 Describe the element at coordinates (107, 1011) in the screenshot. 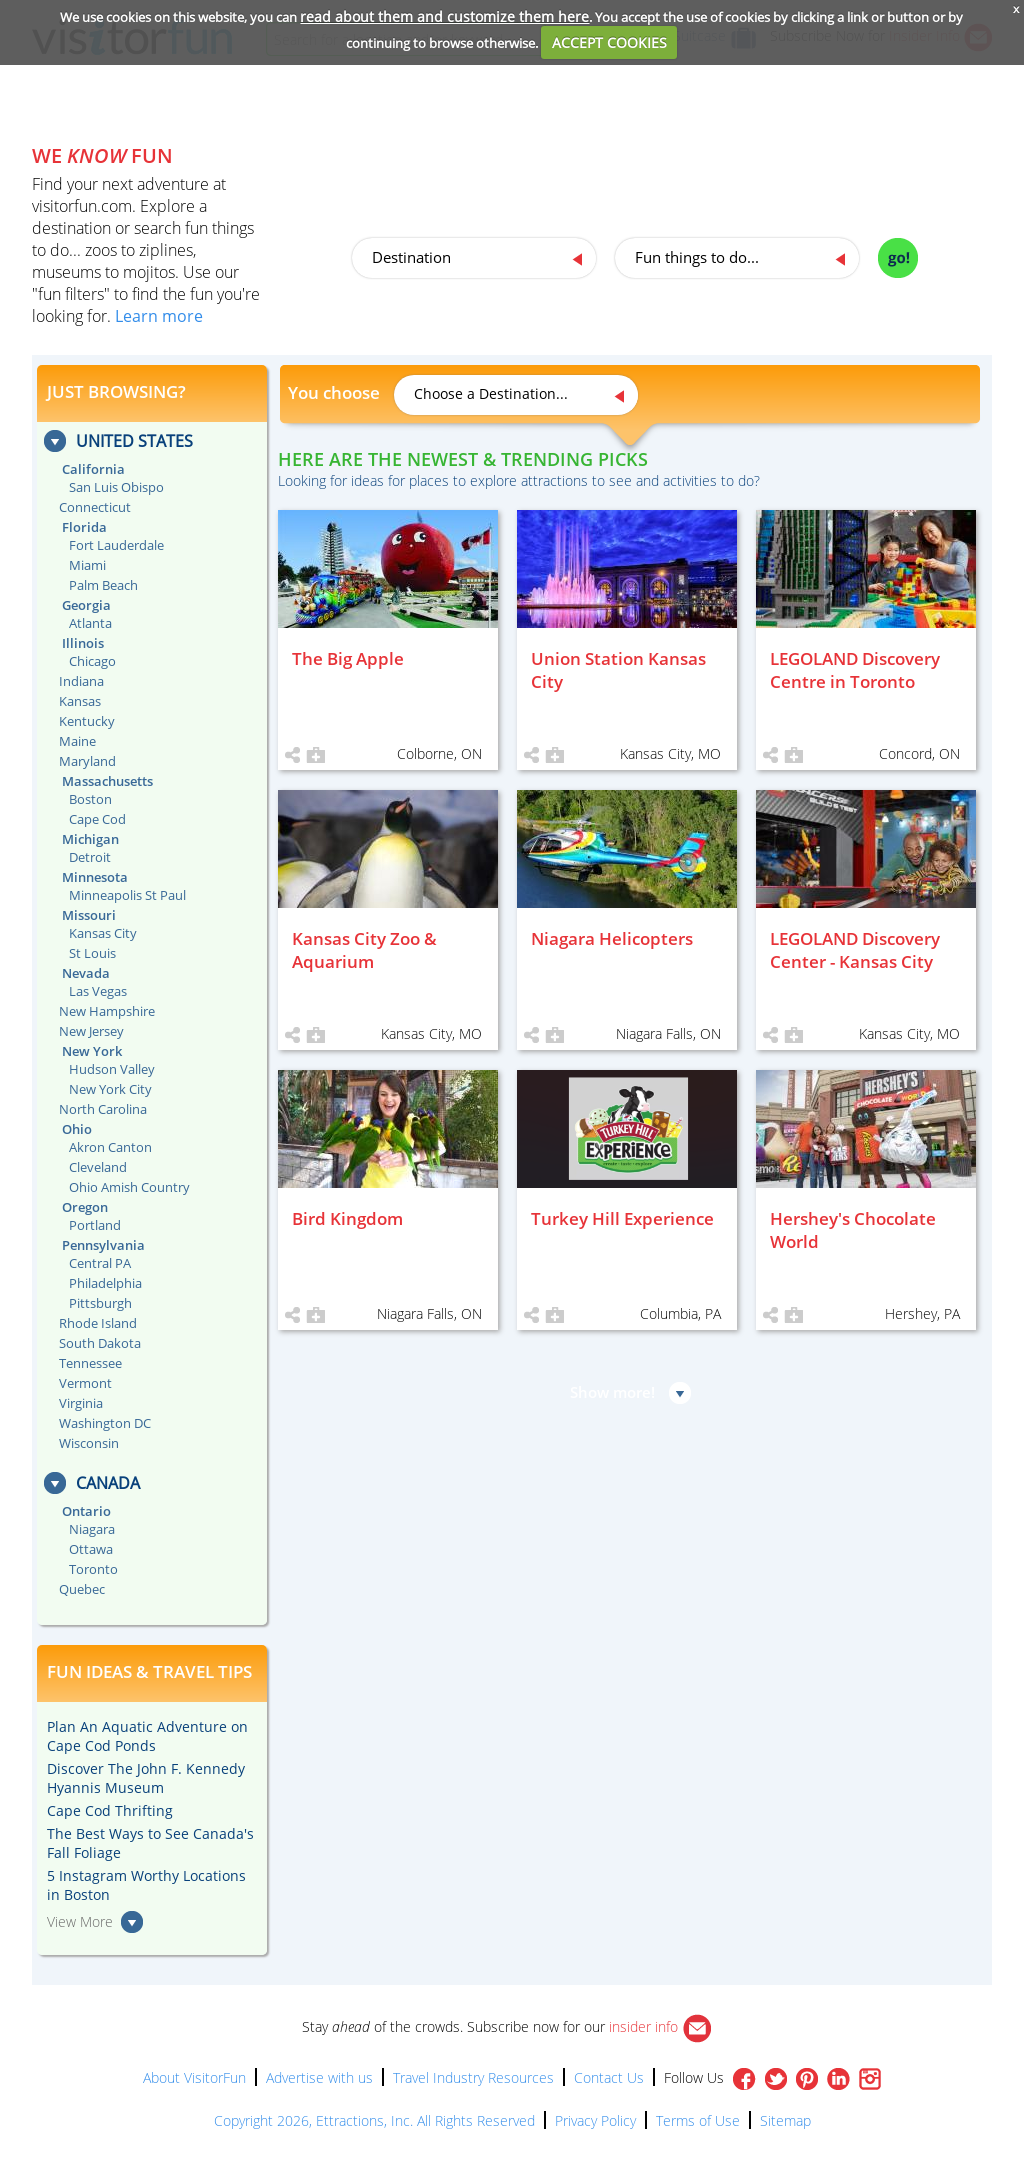

I see `New Hampshire` at that location.